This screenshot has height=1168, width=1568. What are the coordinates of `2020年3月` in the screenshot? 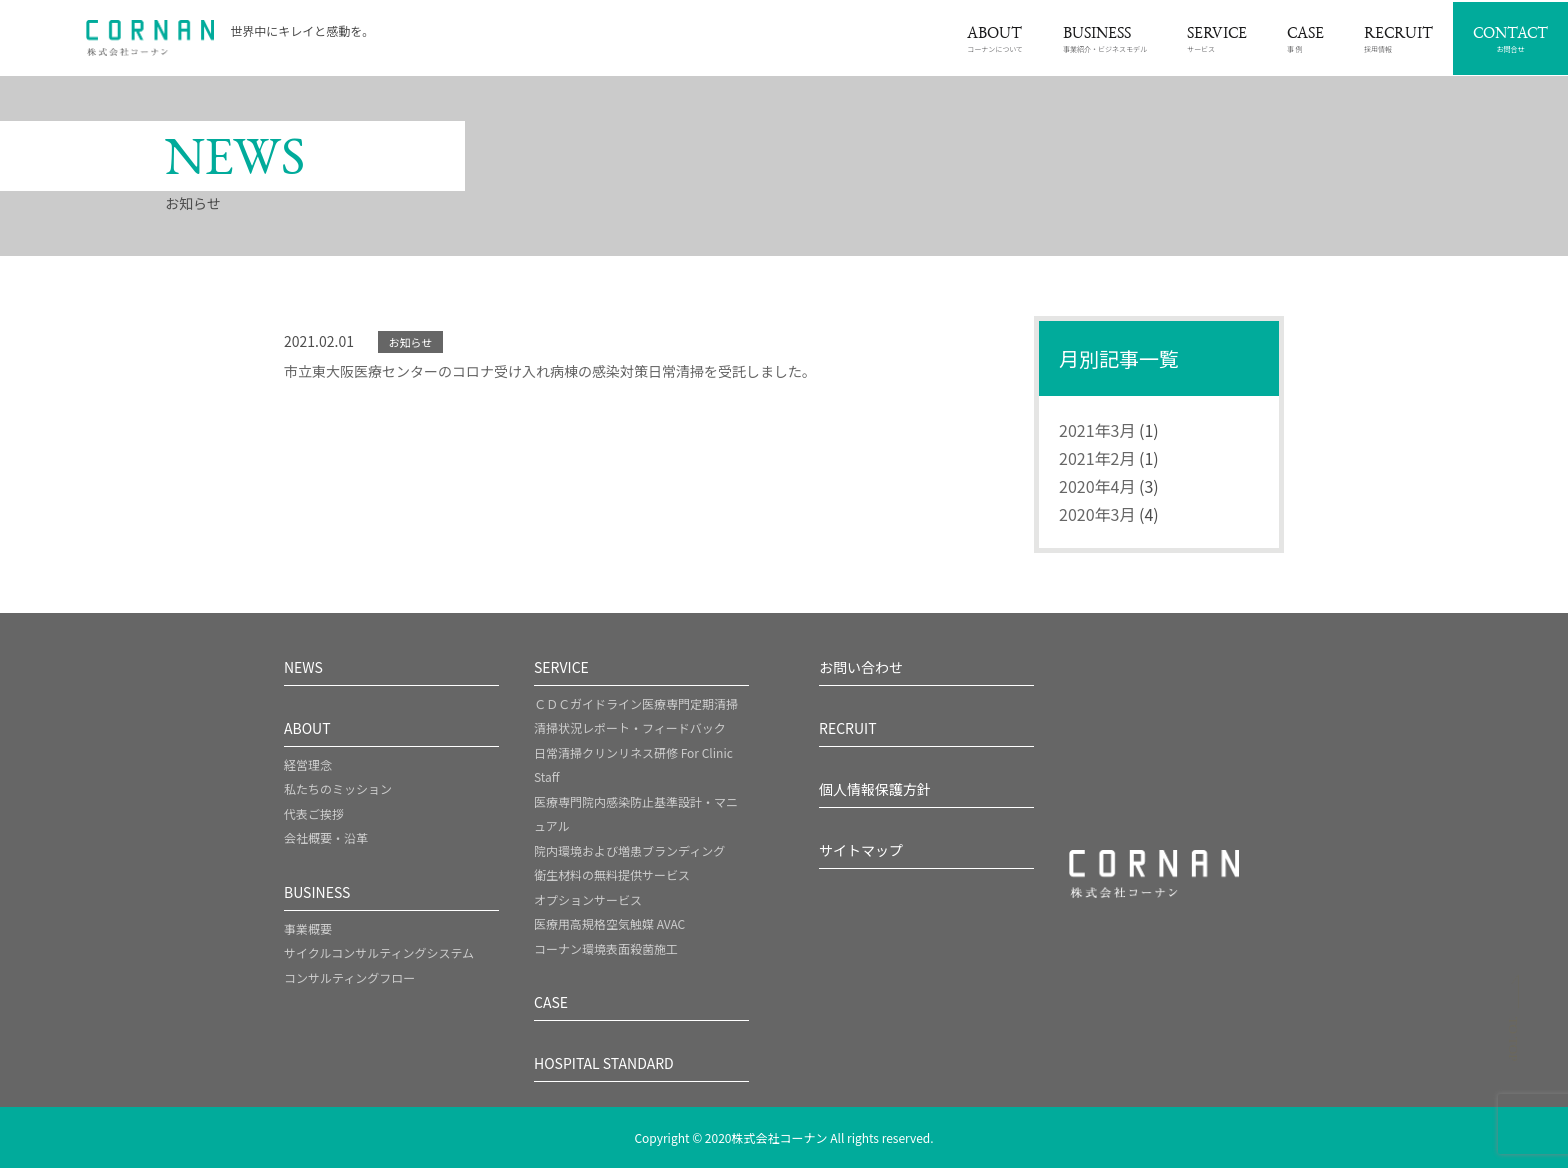 It's located at (1097, 514).